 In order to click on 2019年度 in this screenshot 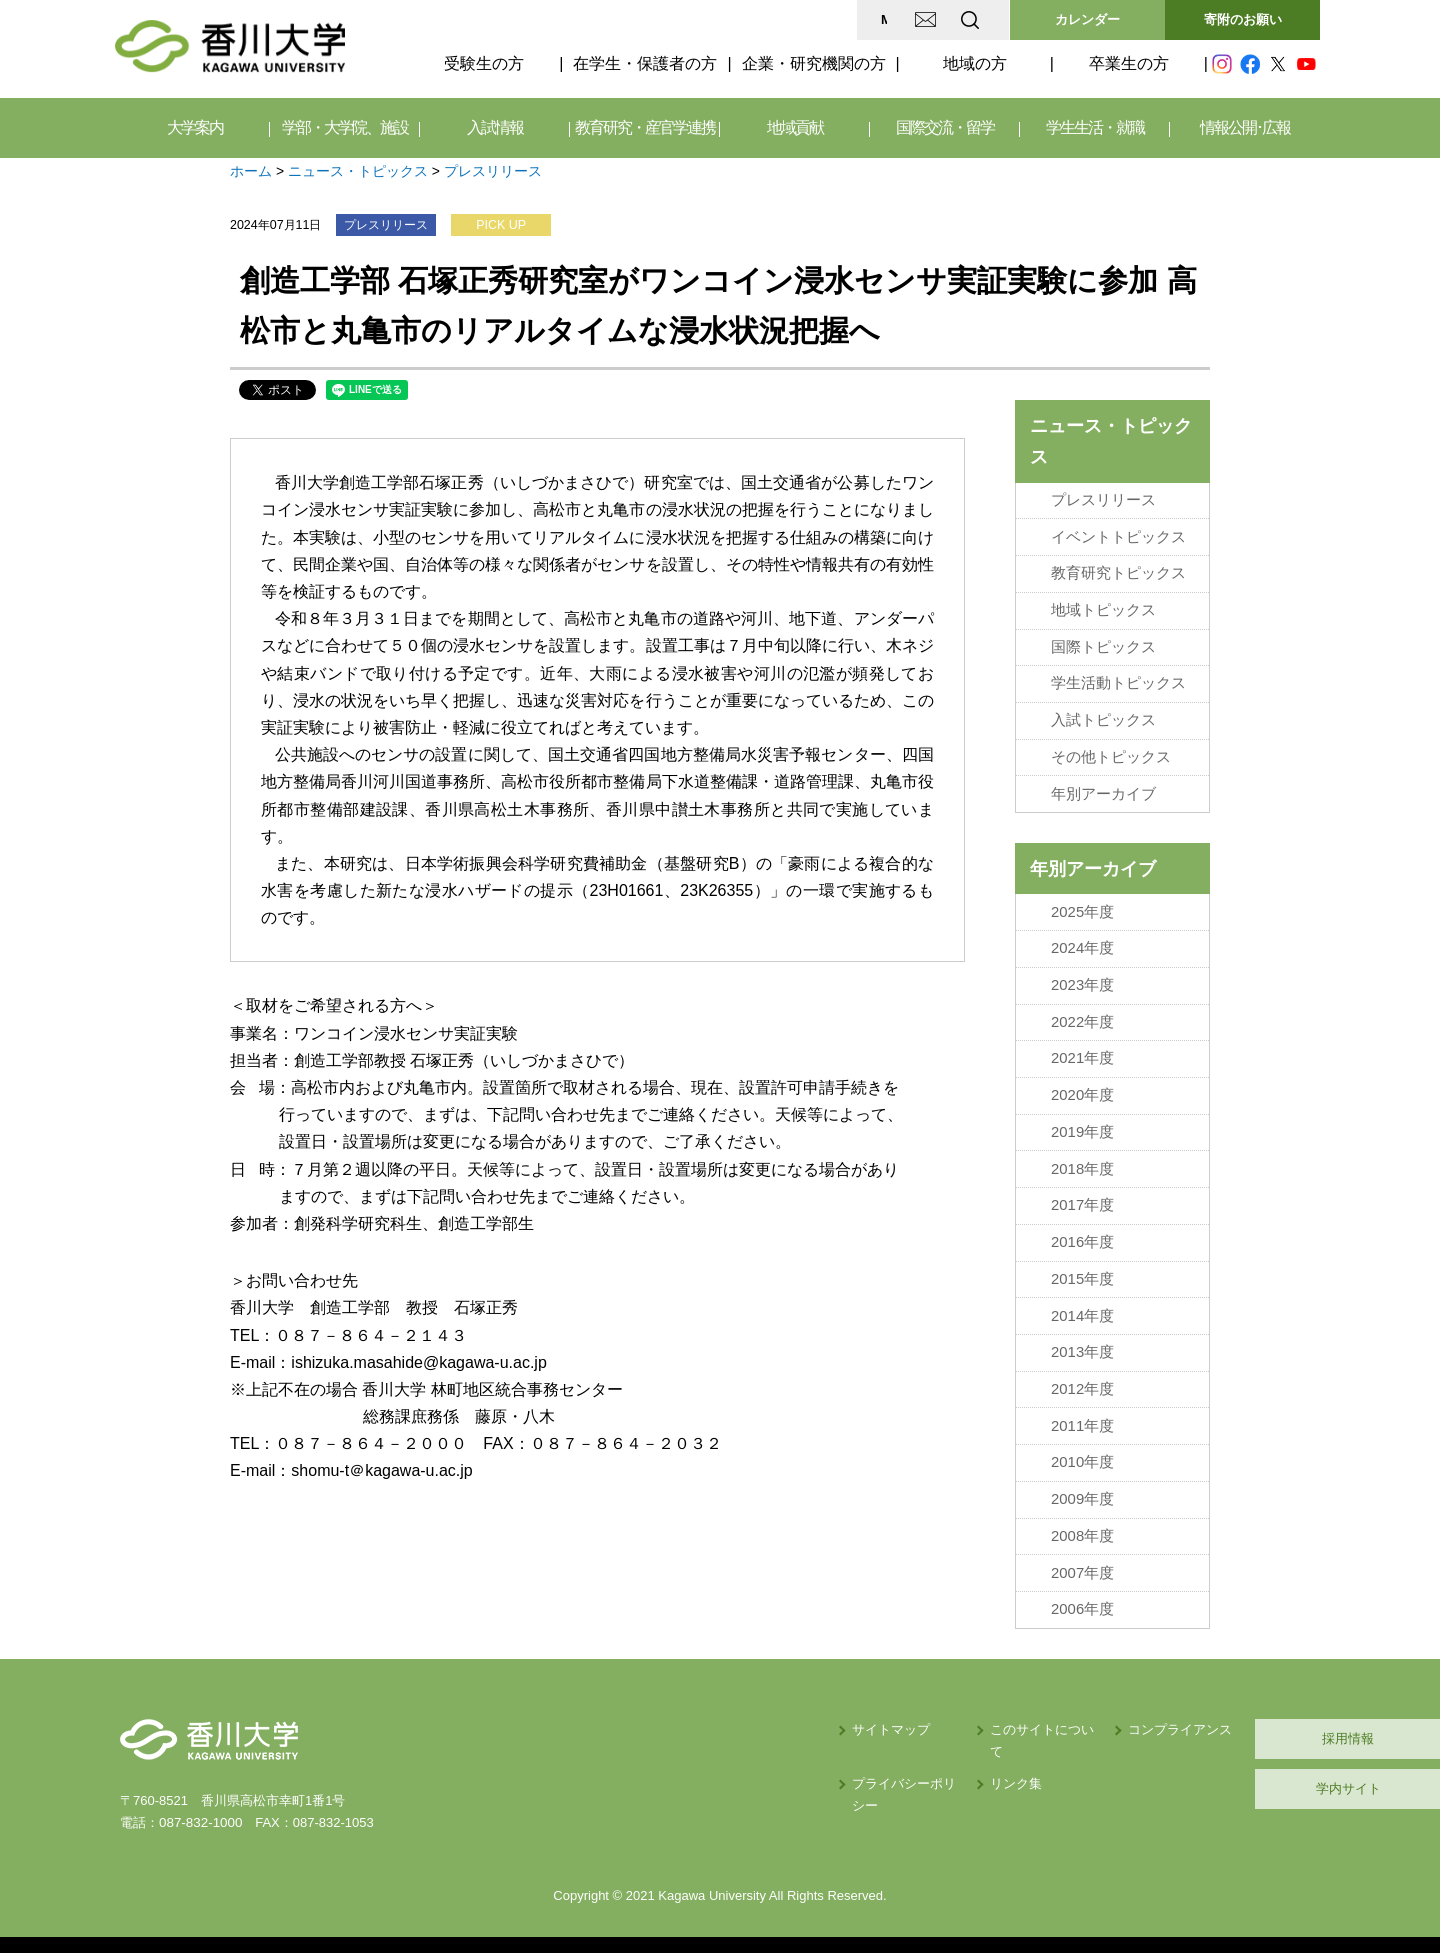, I will do `click(1082, 1125)`.